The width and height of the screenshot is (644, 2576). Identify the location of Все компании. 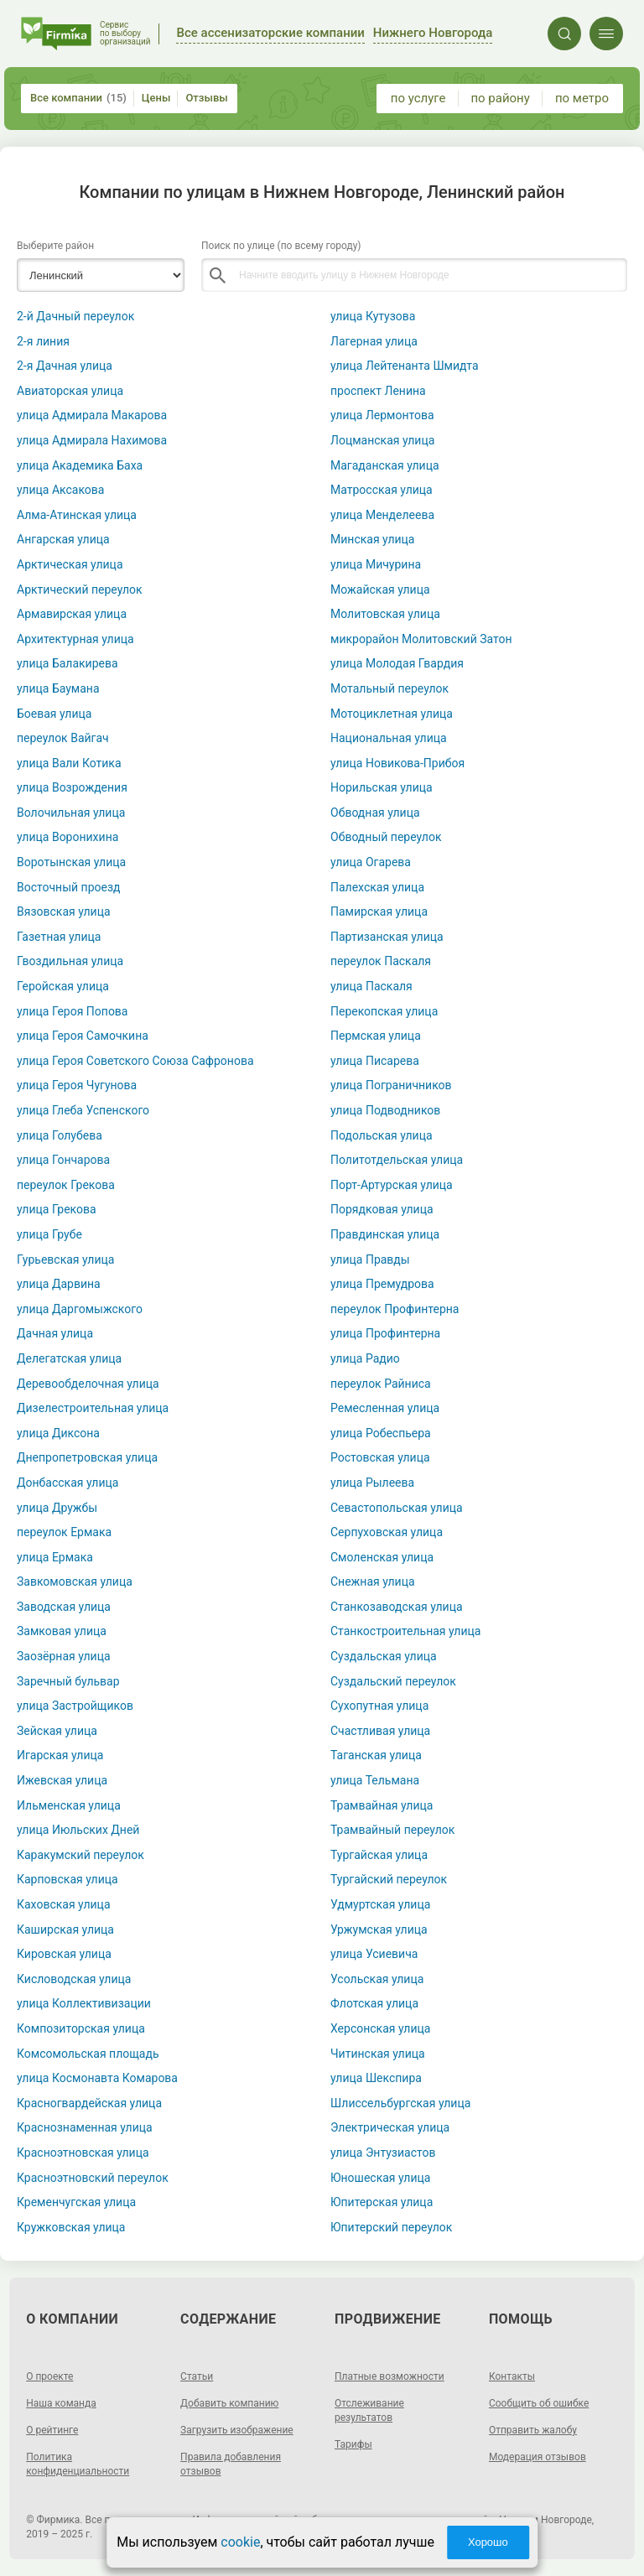
(78, 98).